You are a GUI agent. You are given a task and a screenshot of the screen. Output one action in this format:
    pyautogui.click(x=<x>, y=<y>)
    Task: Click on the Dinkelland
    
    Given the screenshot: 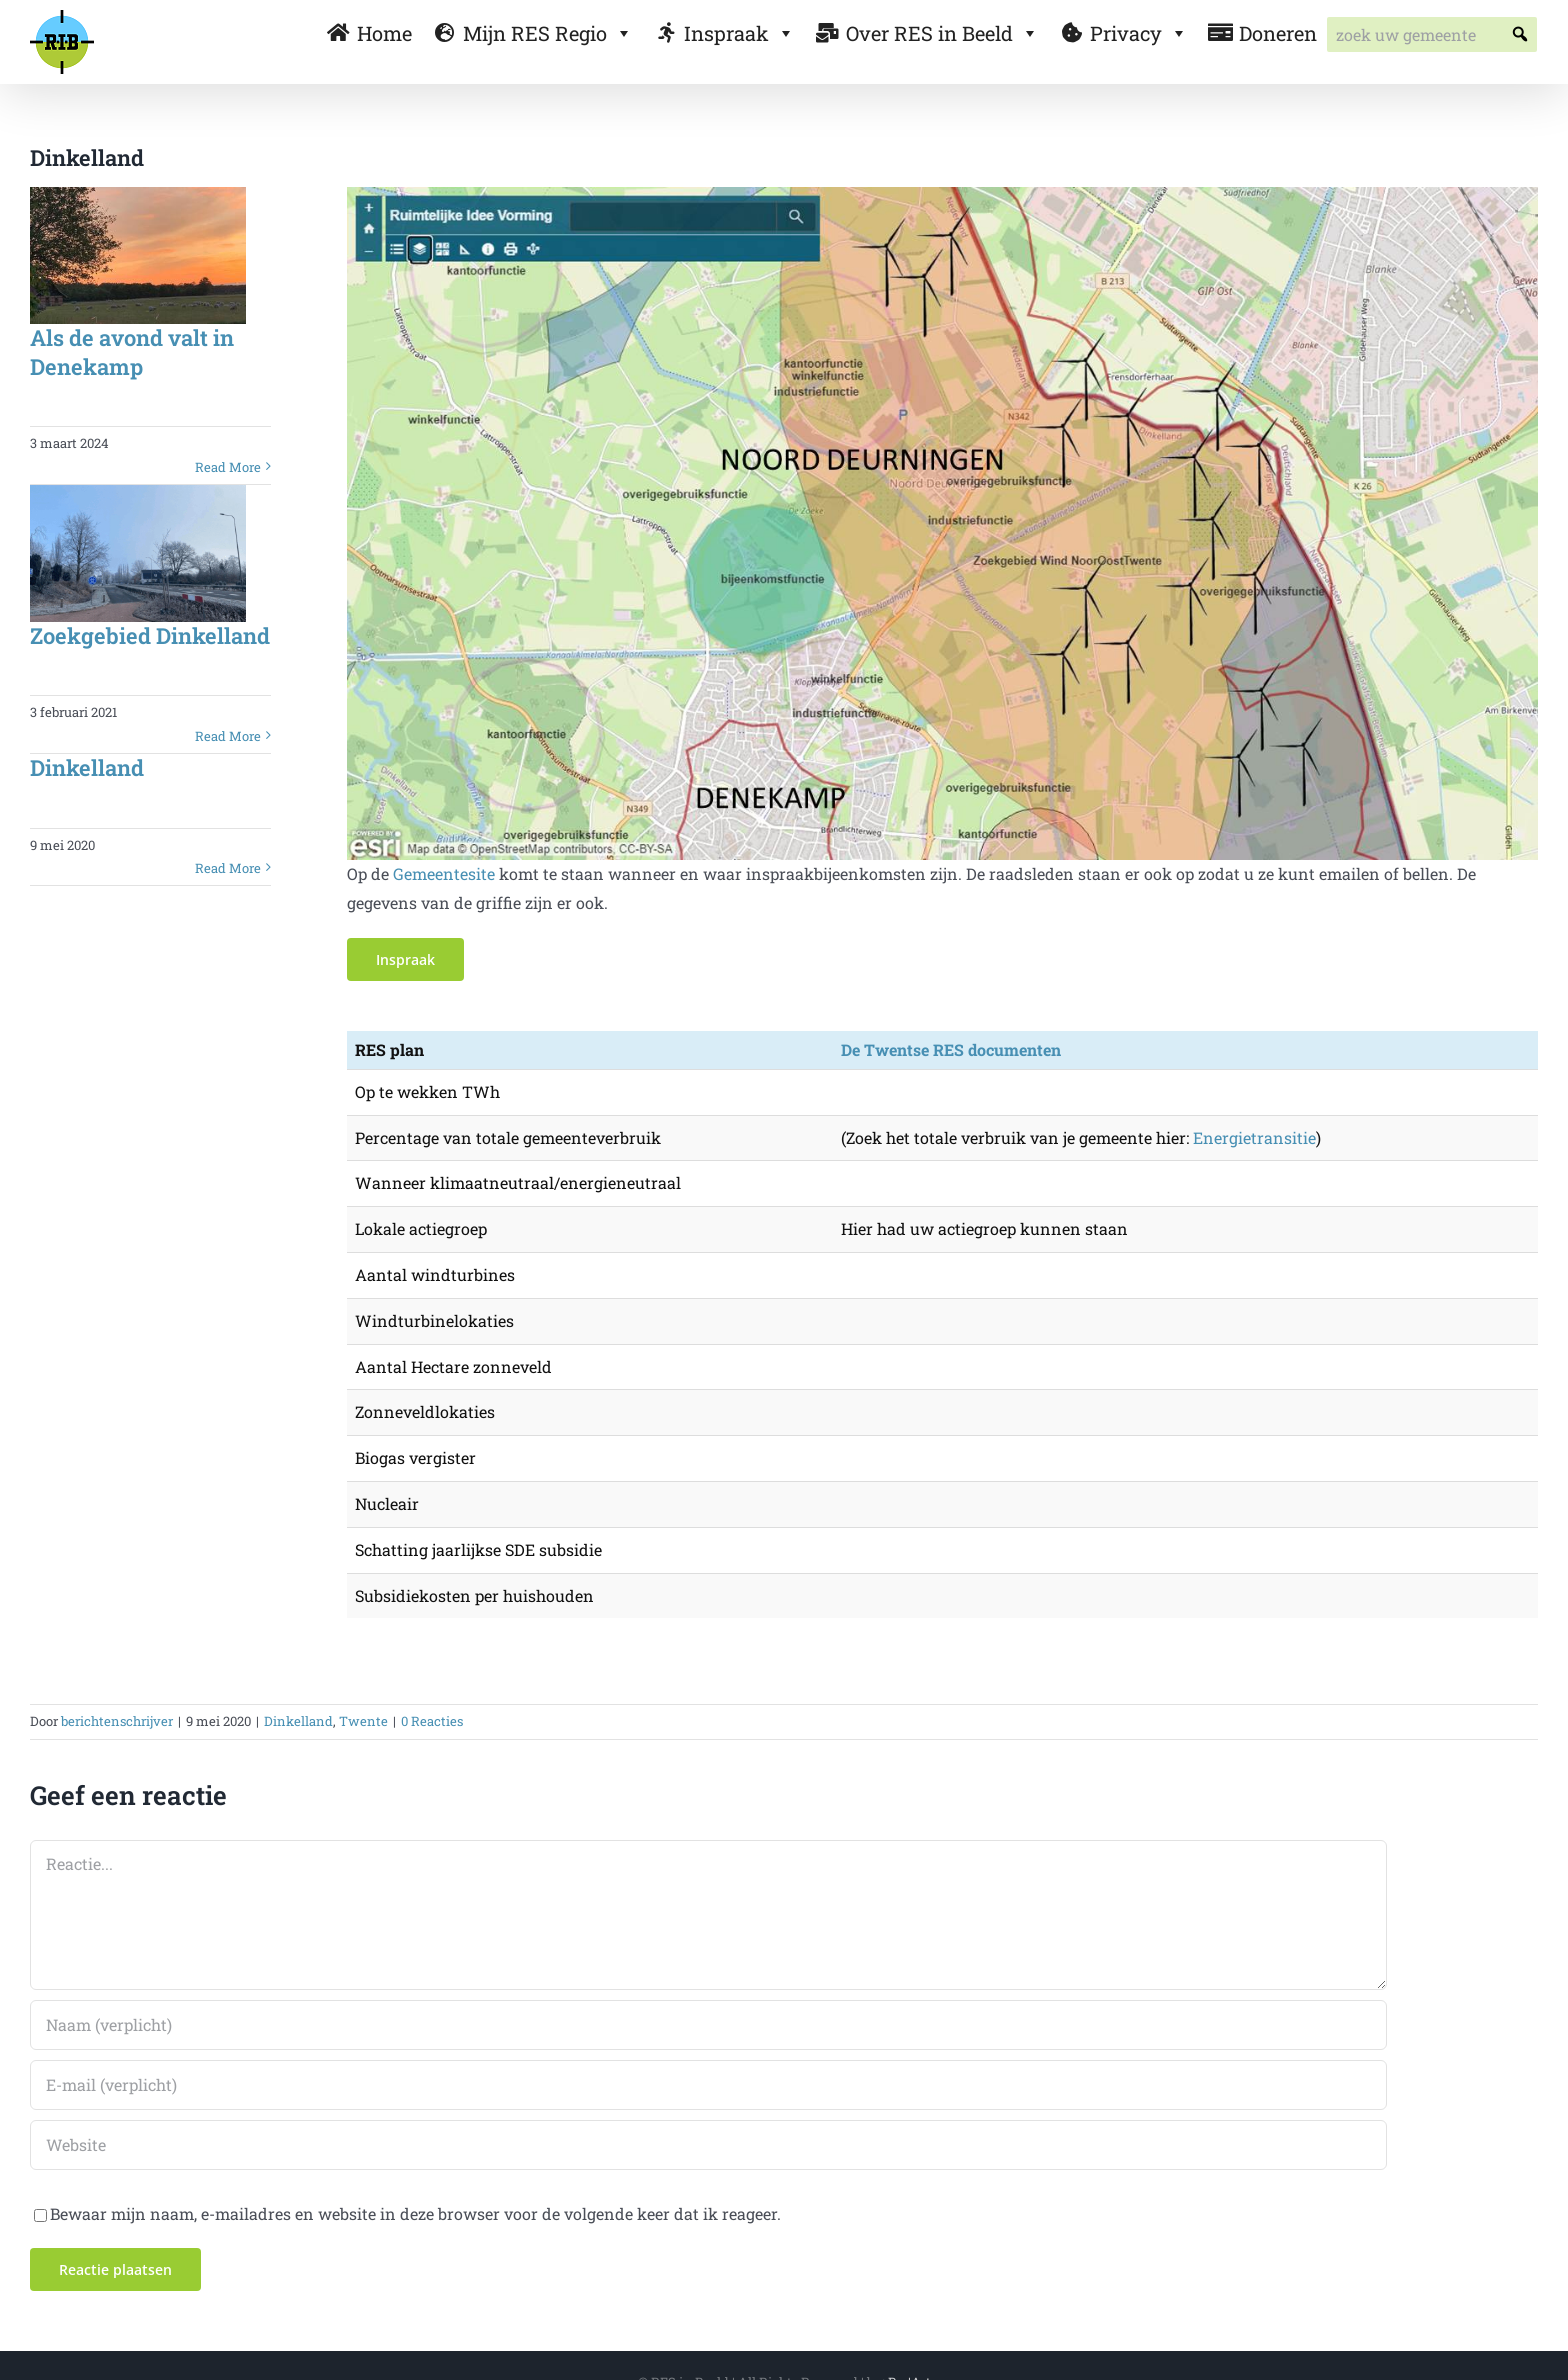 What is the action you would take?
    pyautogui.click(x=87, y=767)
    